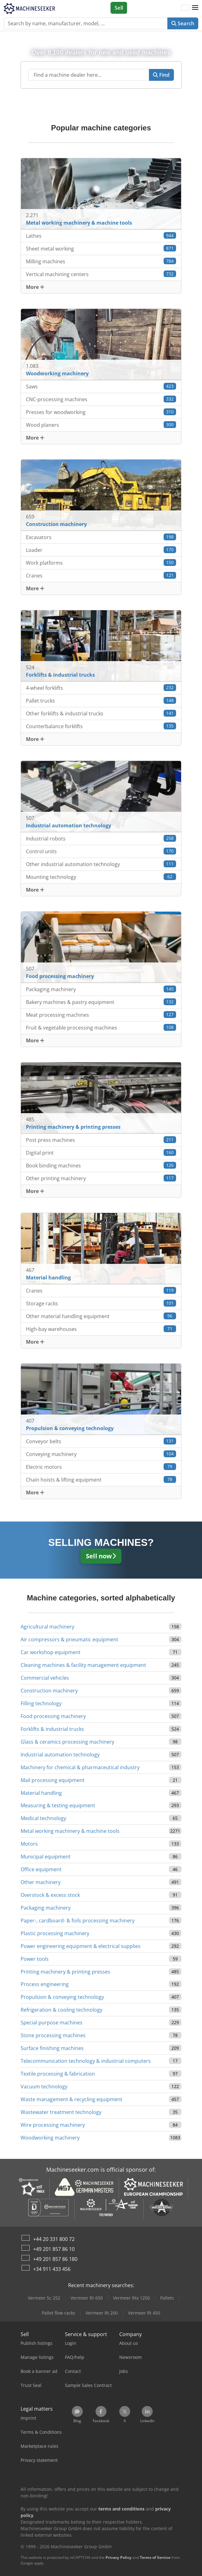 This screenshot has width=202, height=2576. I want to click on +49 201 857 86 10, so click(54, 2249).